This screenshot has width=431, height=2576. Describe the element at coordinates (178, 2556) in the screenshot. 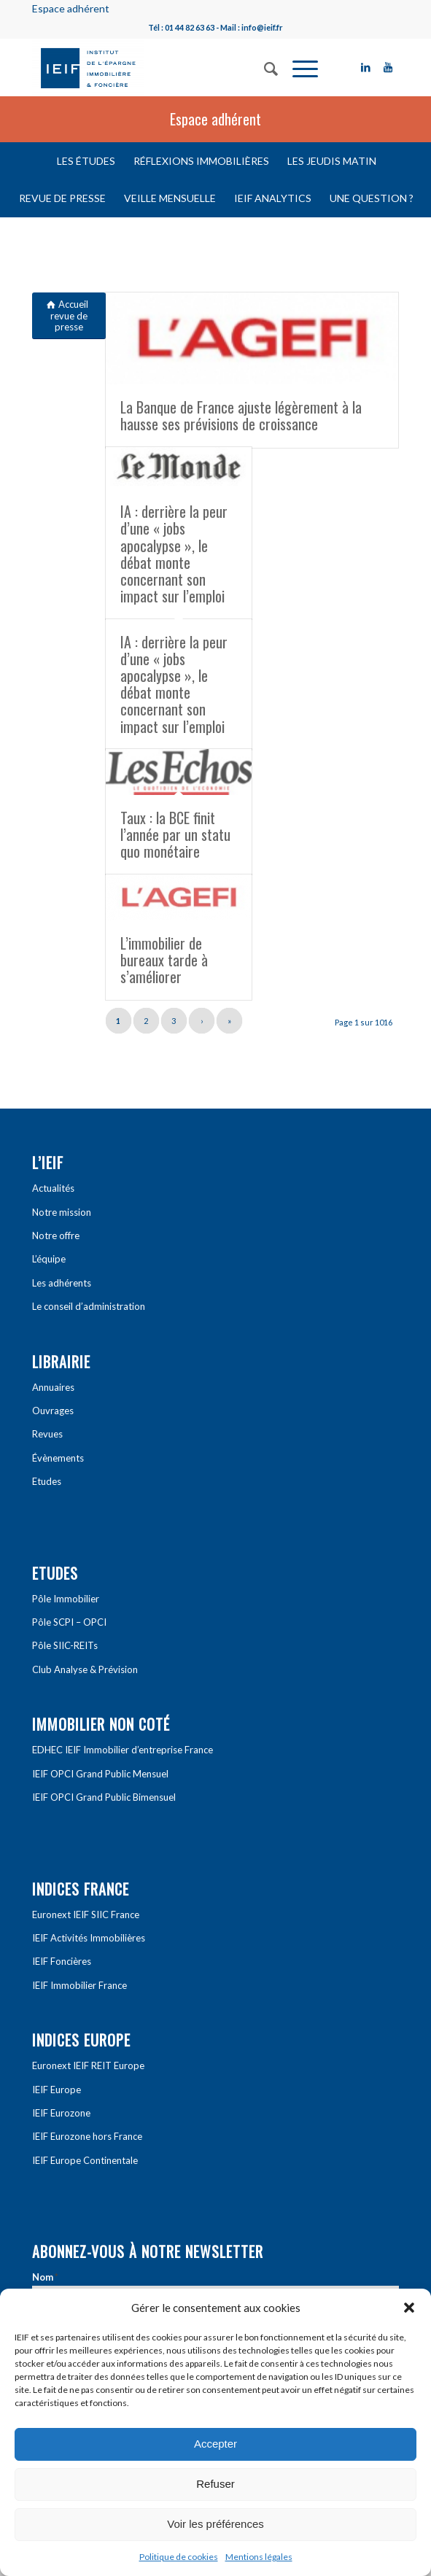

I see `Politique de cookies` at that location.